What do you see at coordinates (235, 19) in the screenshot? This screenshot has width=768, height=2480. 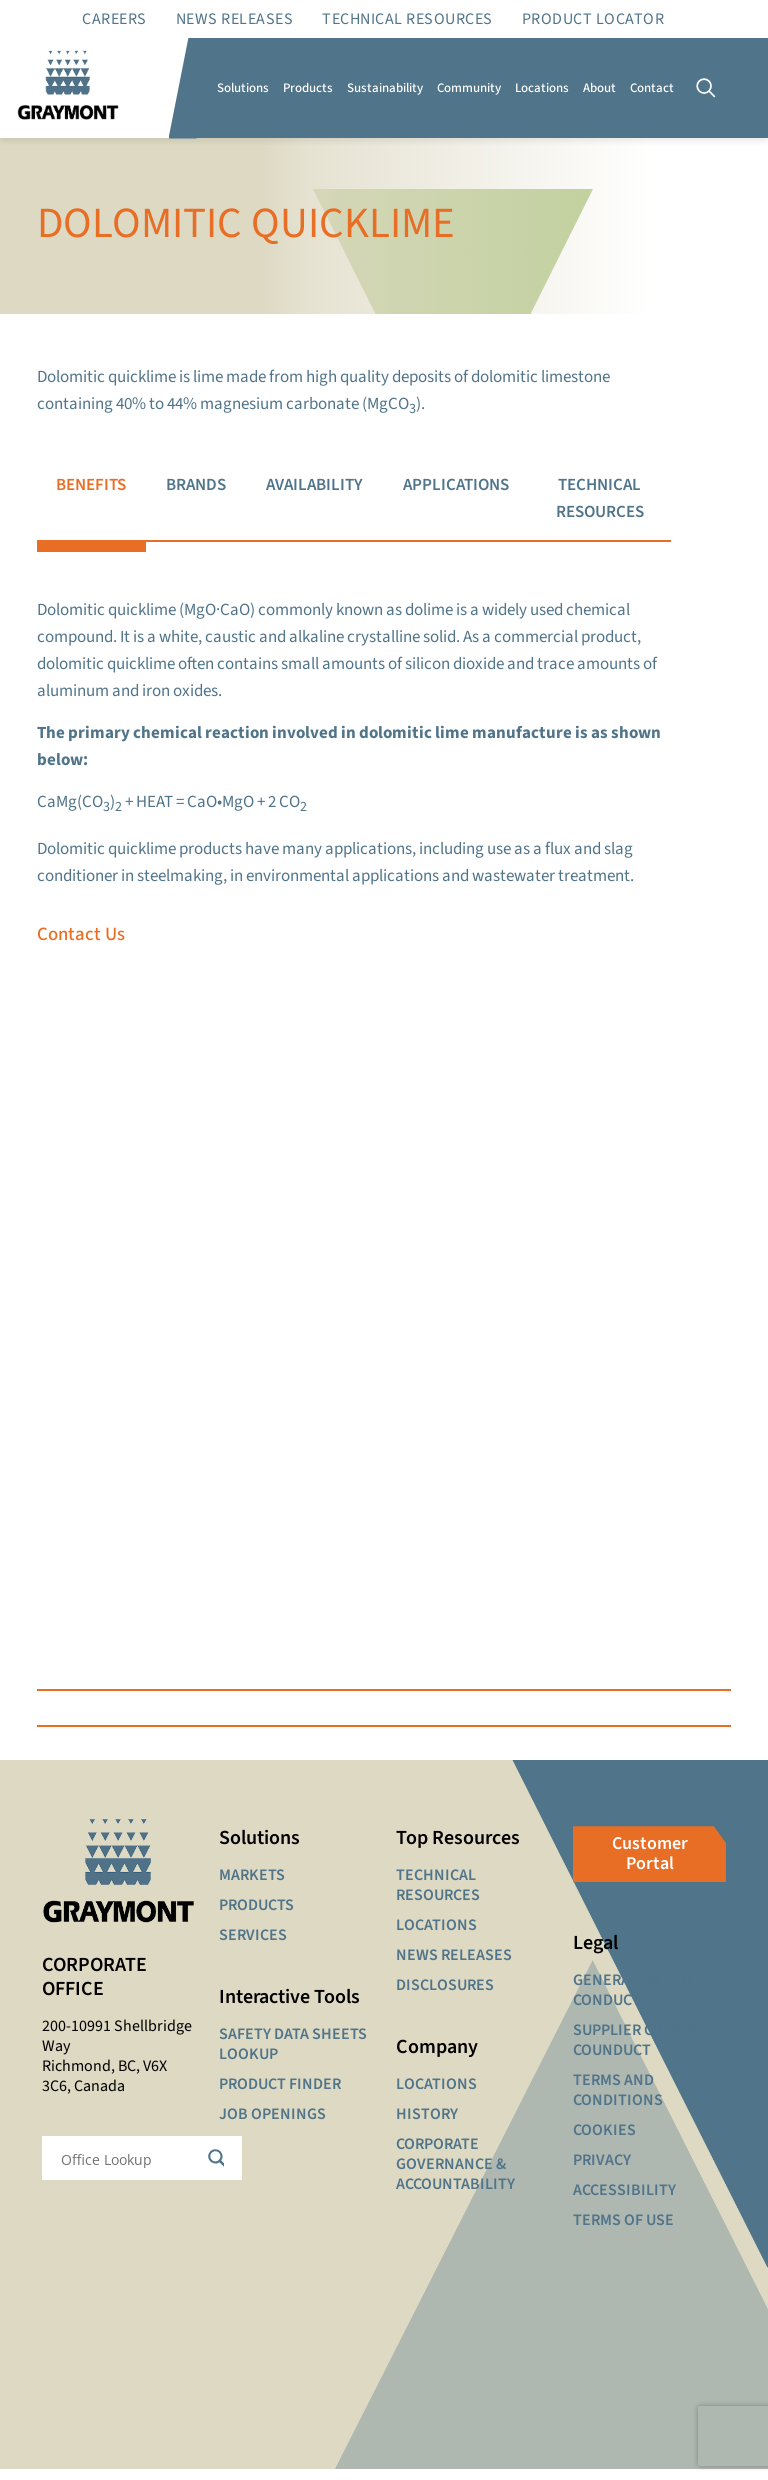 I see `News Releases` at bounding box center [235, 19].